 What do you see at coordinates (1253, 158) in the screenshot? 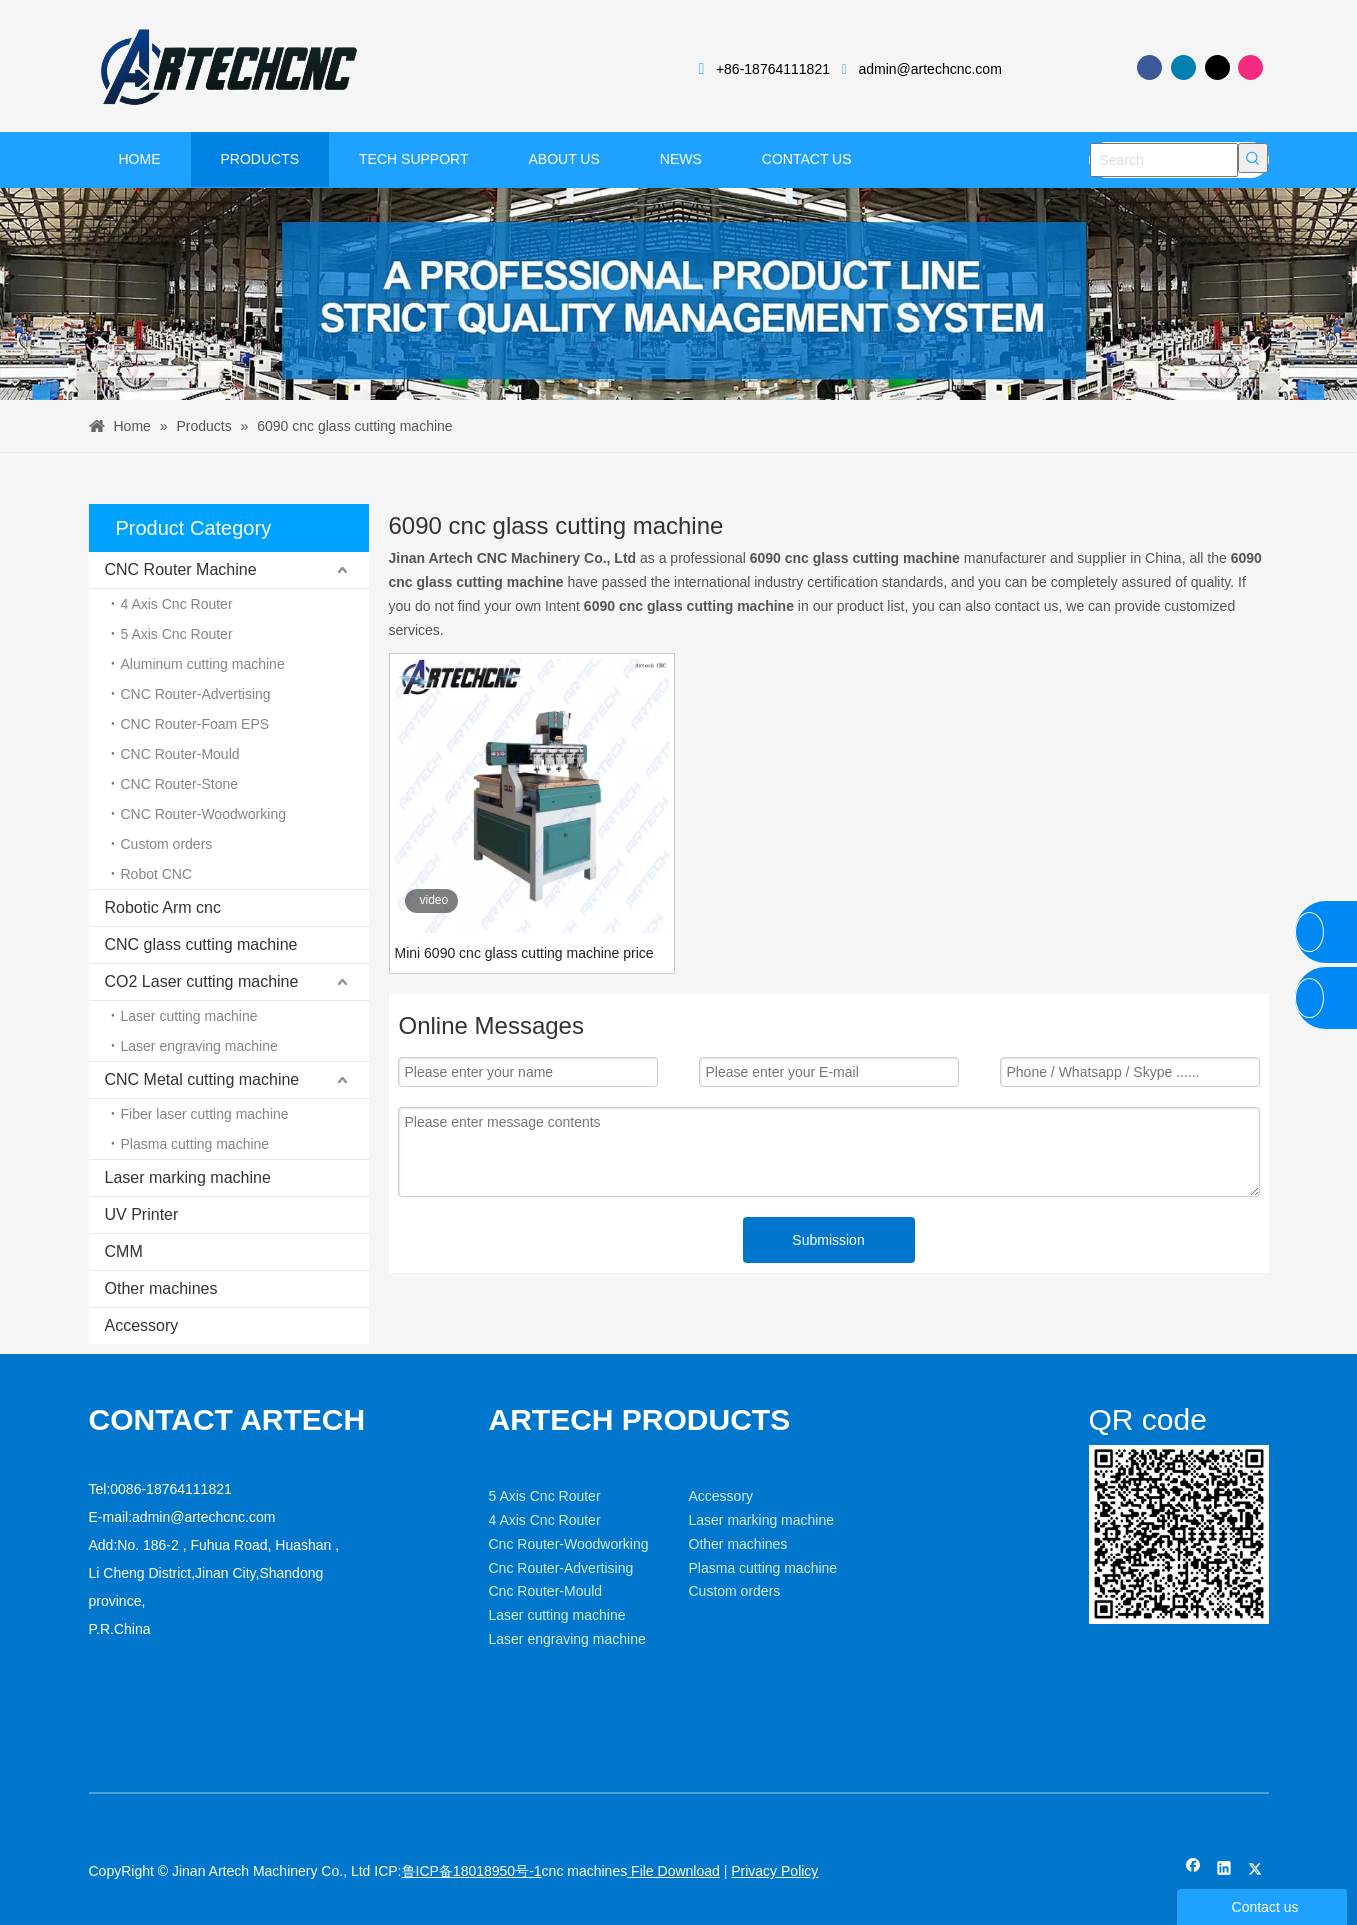
I see `[Hot Keywords:]` at bounding box center [1253, 158].